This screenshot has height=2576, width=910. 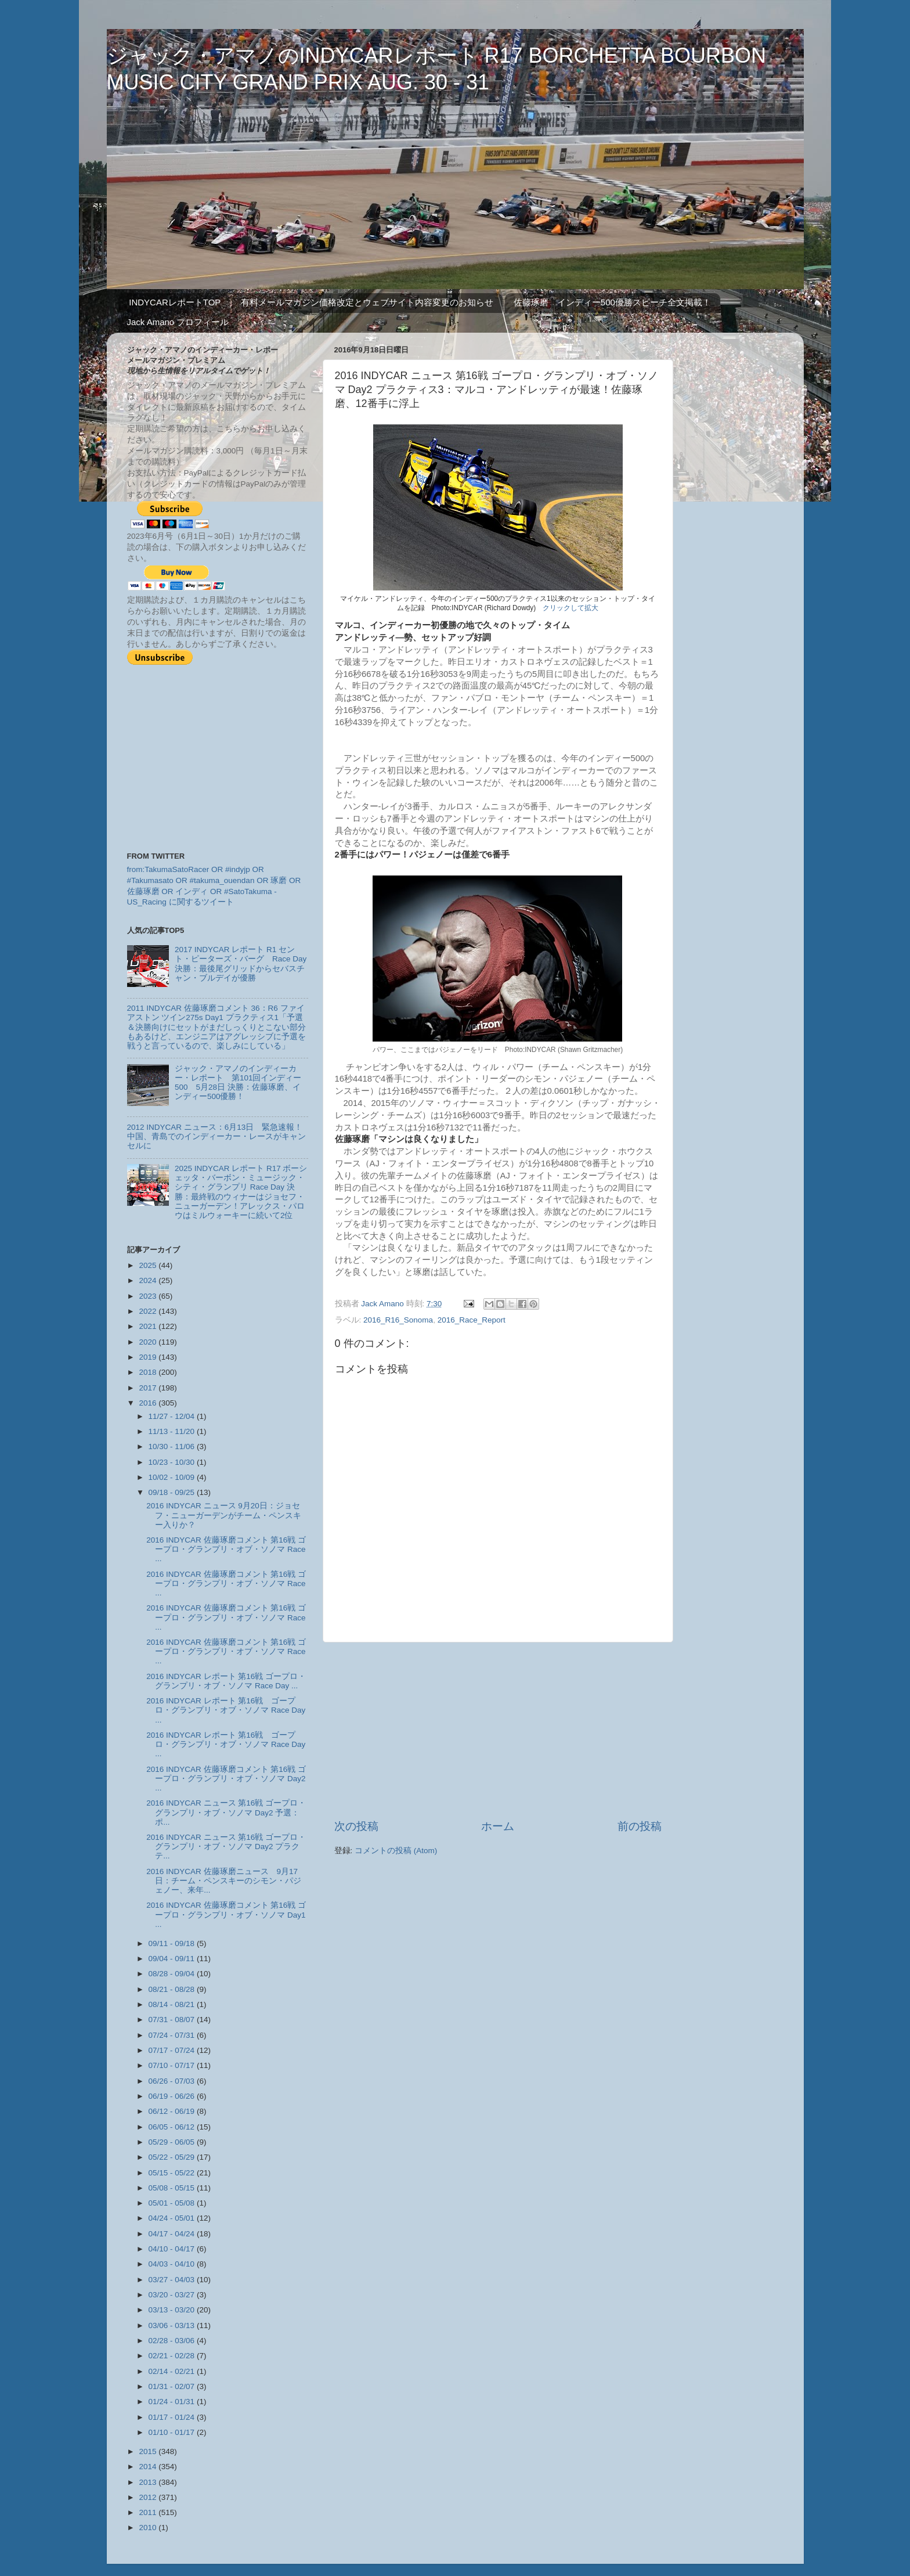 What do you see at coordinates (148, 1372) in the screenshot?
I see `2018` at bounding box center [148, 1372].